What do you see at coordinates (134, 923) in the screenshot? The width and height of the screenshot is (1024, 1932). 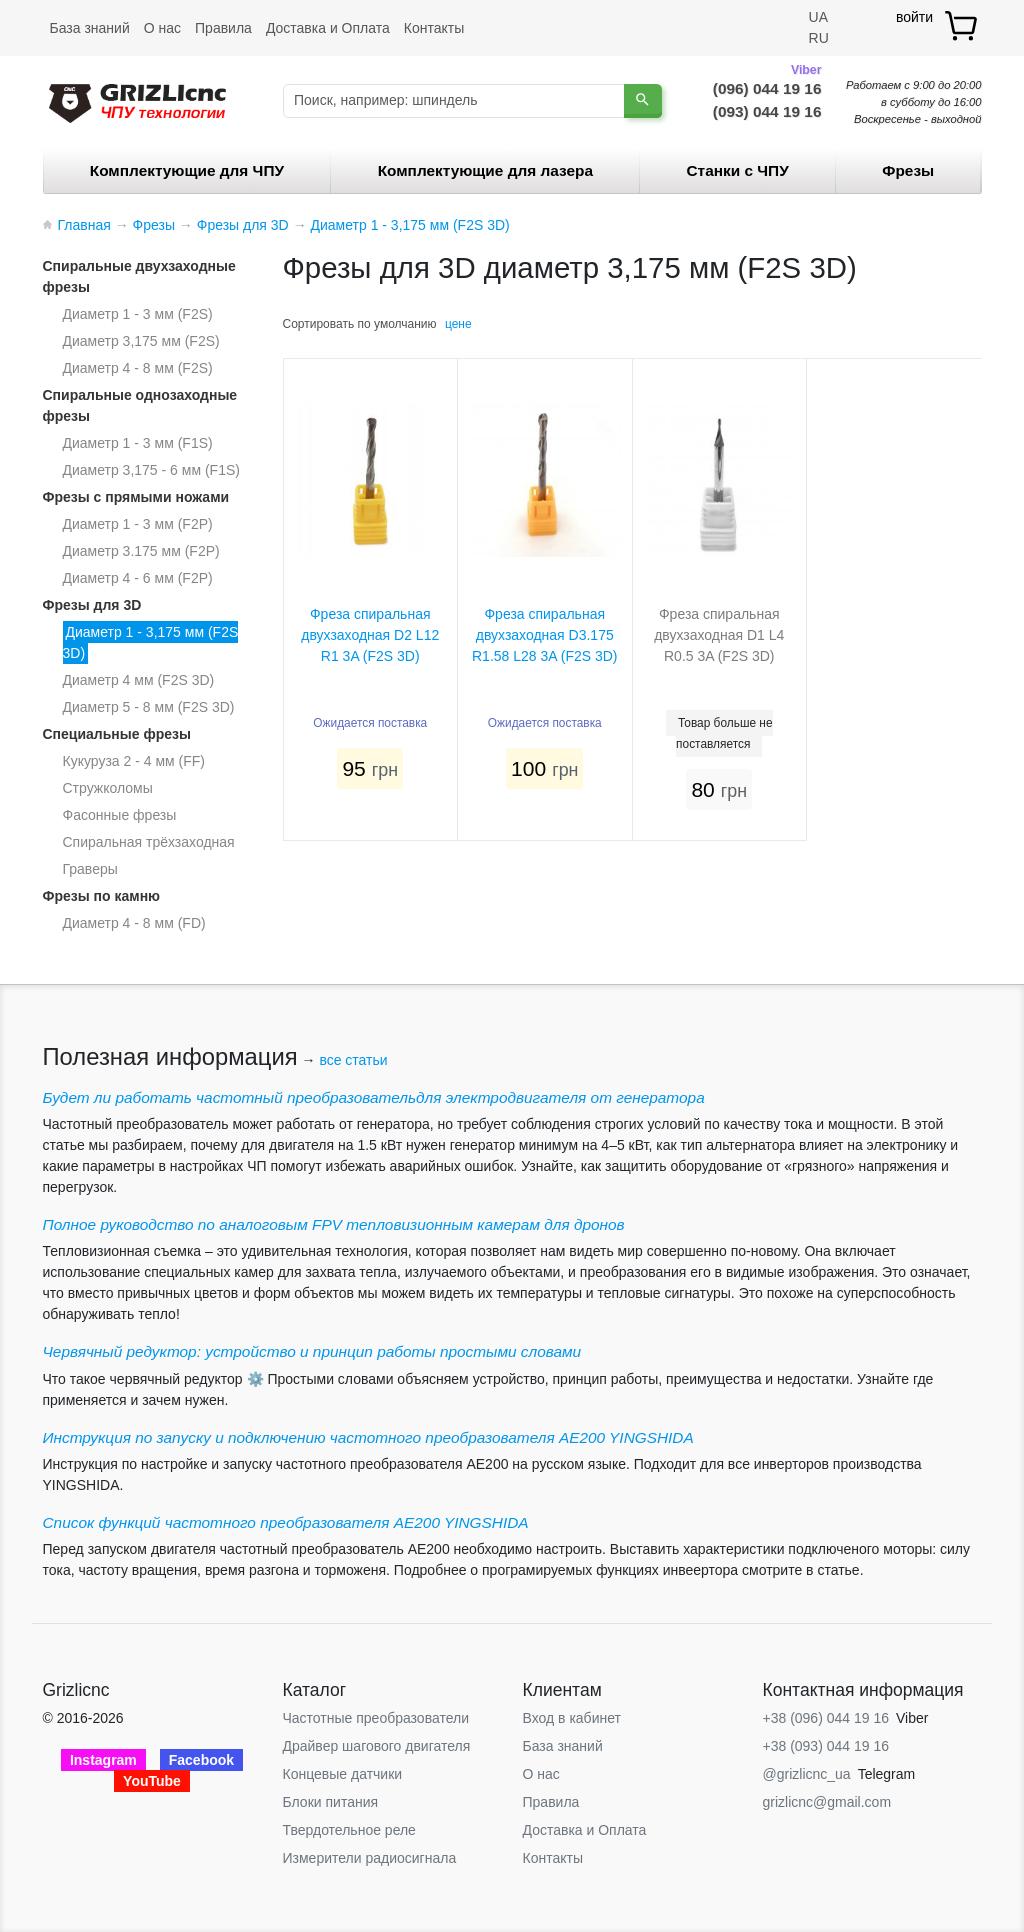 I see `Диаметр 4 - 8 мм (FD)` at bounding box center [134, 923].